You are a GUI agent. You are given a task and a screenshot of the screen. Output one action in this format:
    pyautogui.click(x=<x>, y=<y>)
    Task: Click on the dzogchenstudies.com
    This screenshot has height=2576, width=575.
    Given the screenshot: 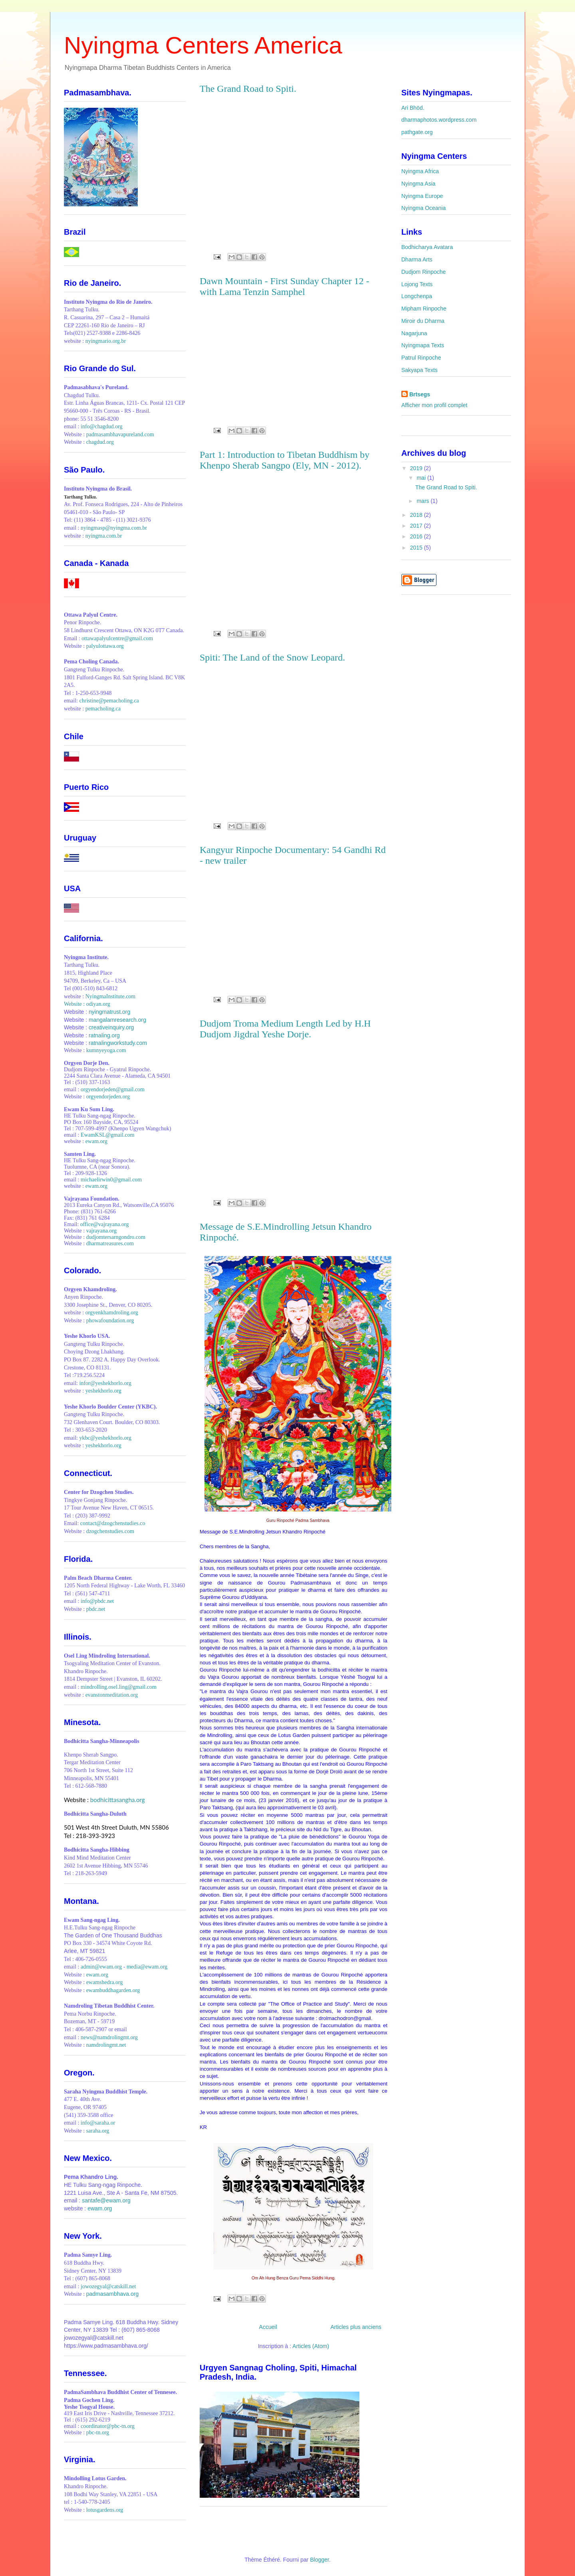 What is the action you would take?
    pyautogui.click(x=110, y=1531)
    